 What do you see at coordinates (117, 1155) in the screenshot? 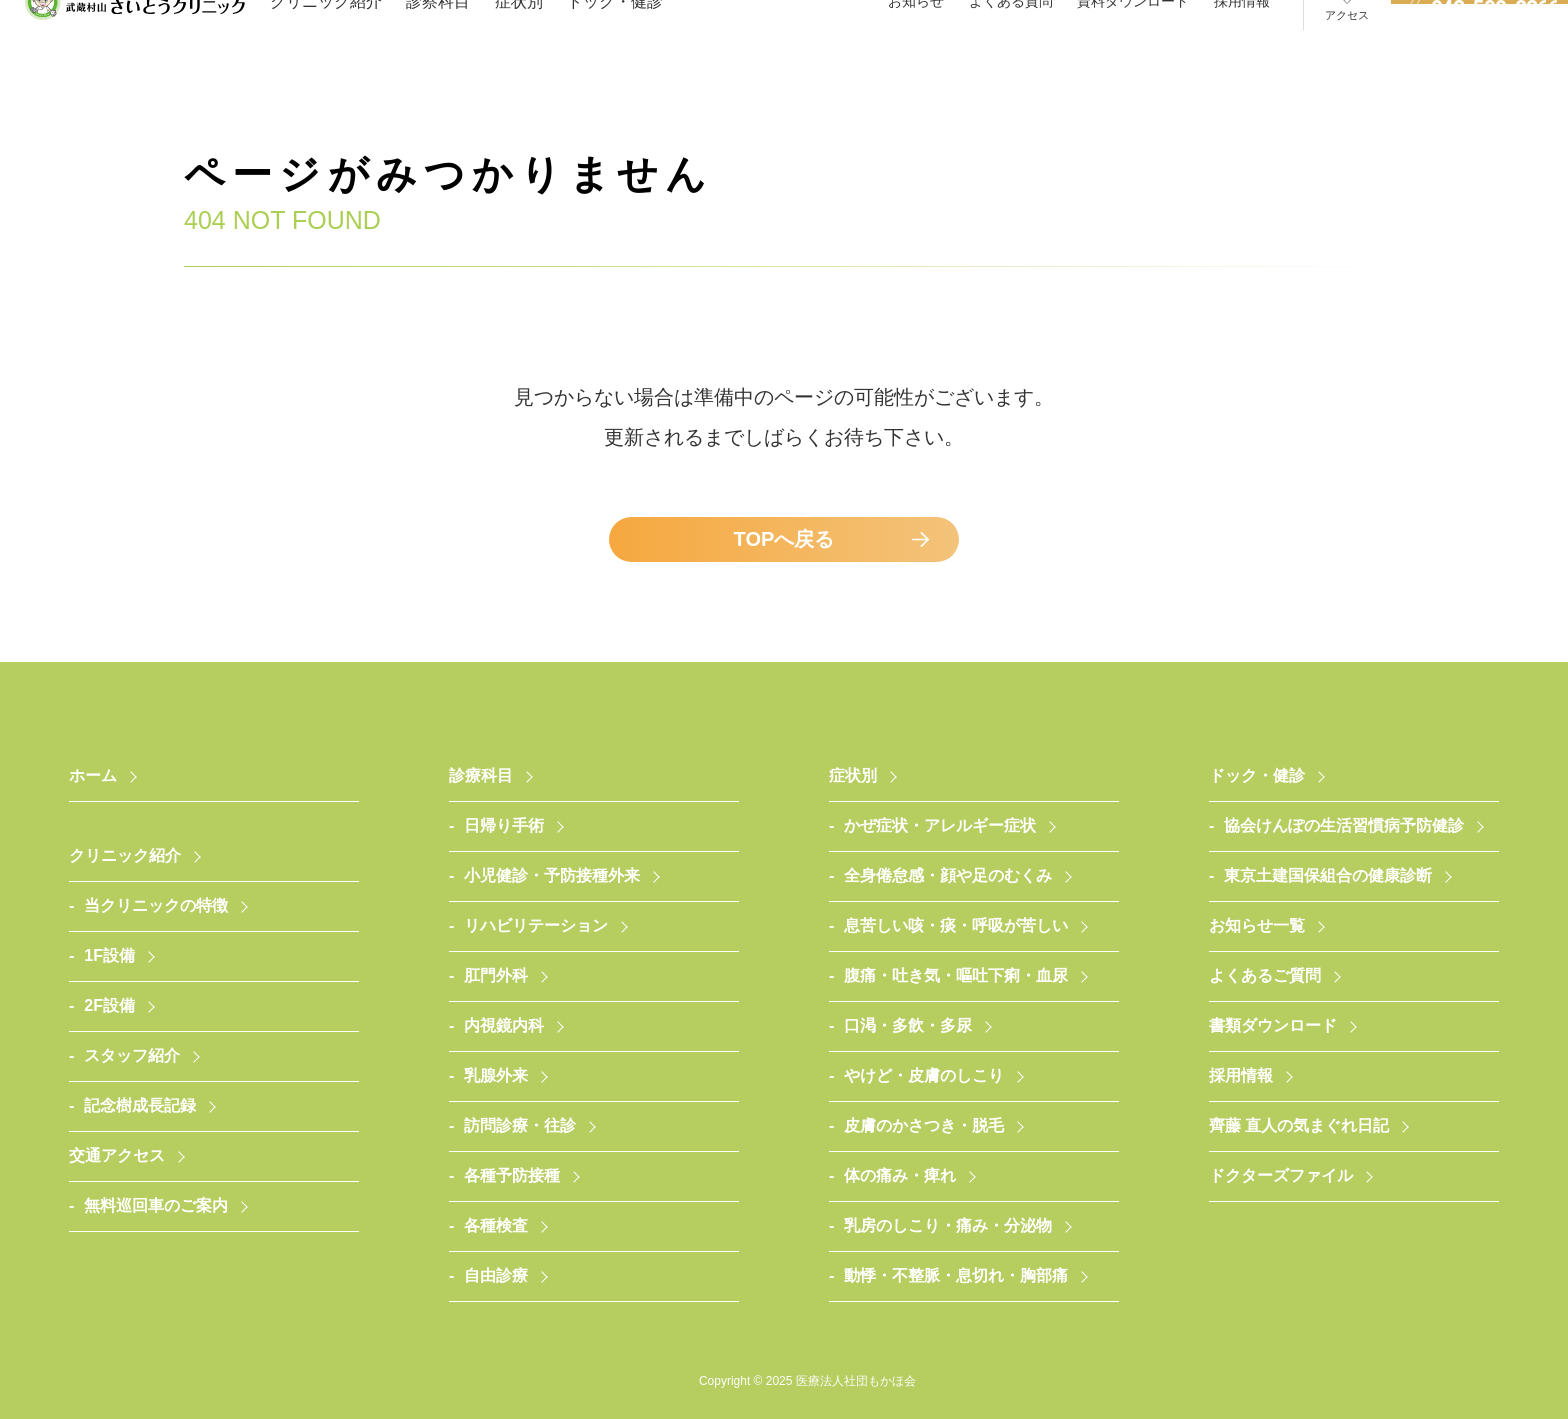
I see `交通アクセス` at bounding box center [117, 1155].